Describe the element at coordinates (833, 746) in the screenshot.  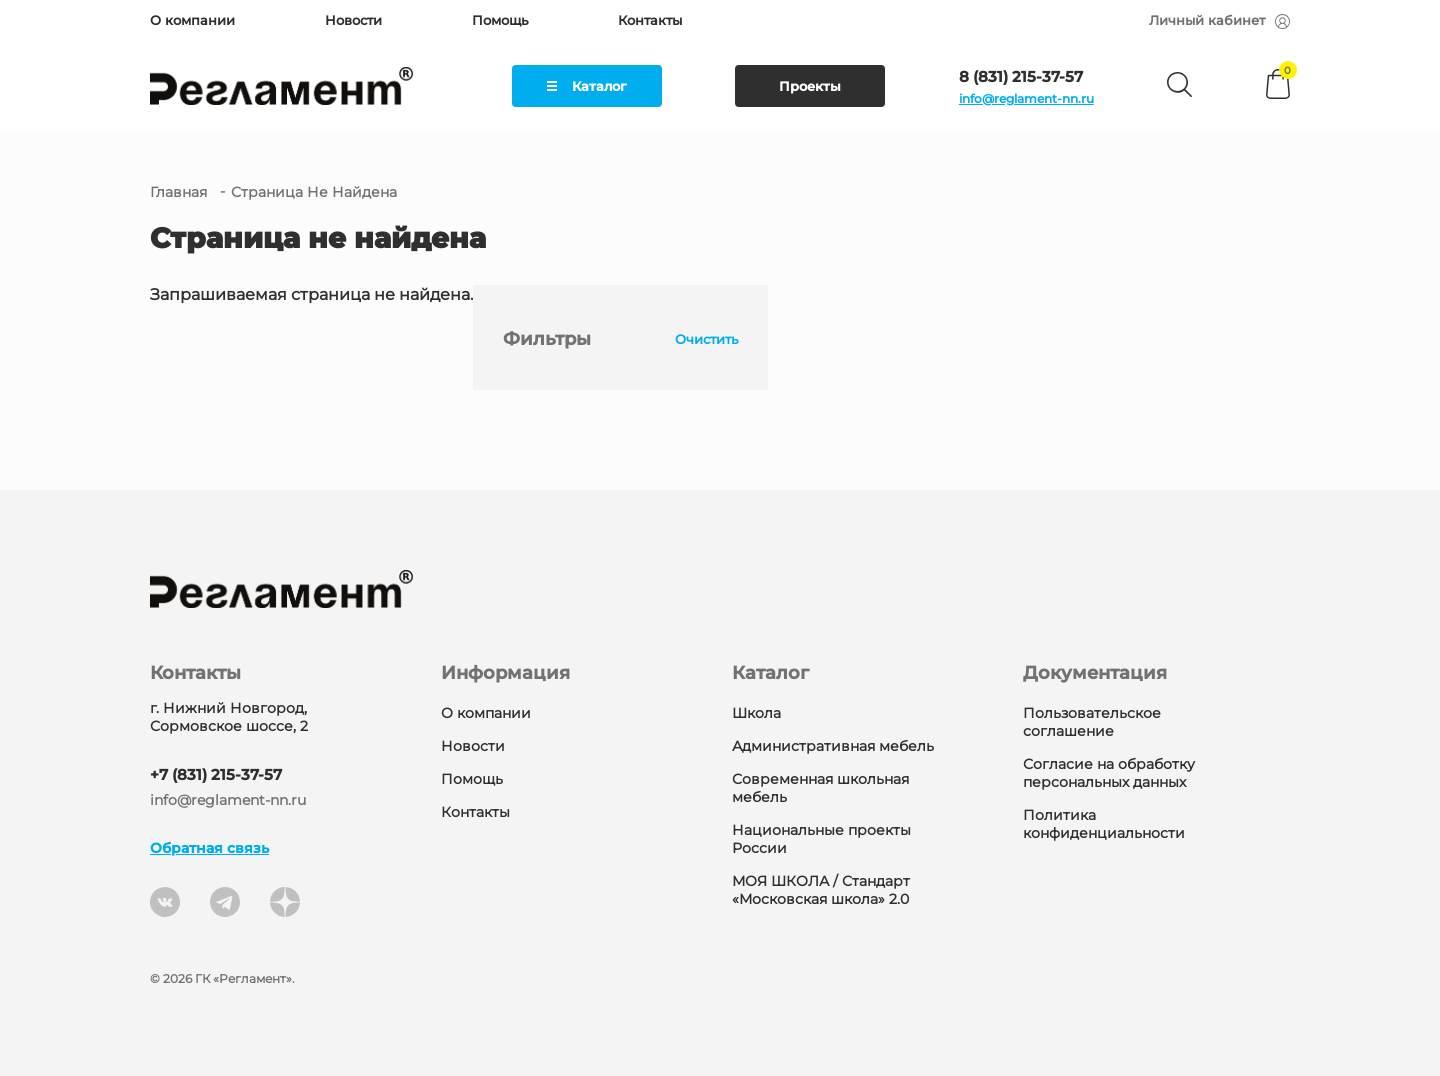
I see `Административная мебель` at that location.